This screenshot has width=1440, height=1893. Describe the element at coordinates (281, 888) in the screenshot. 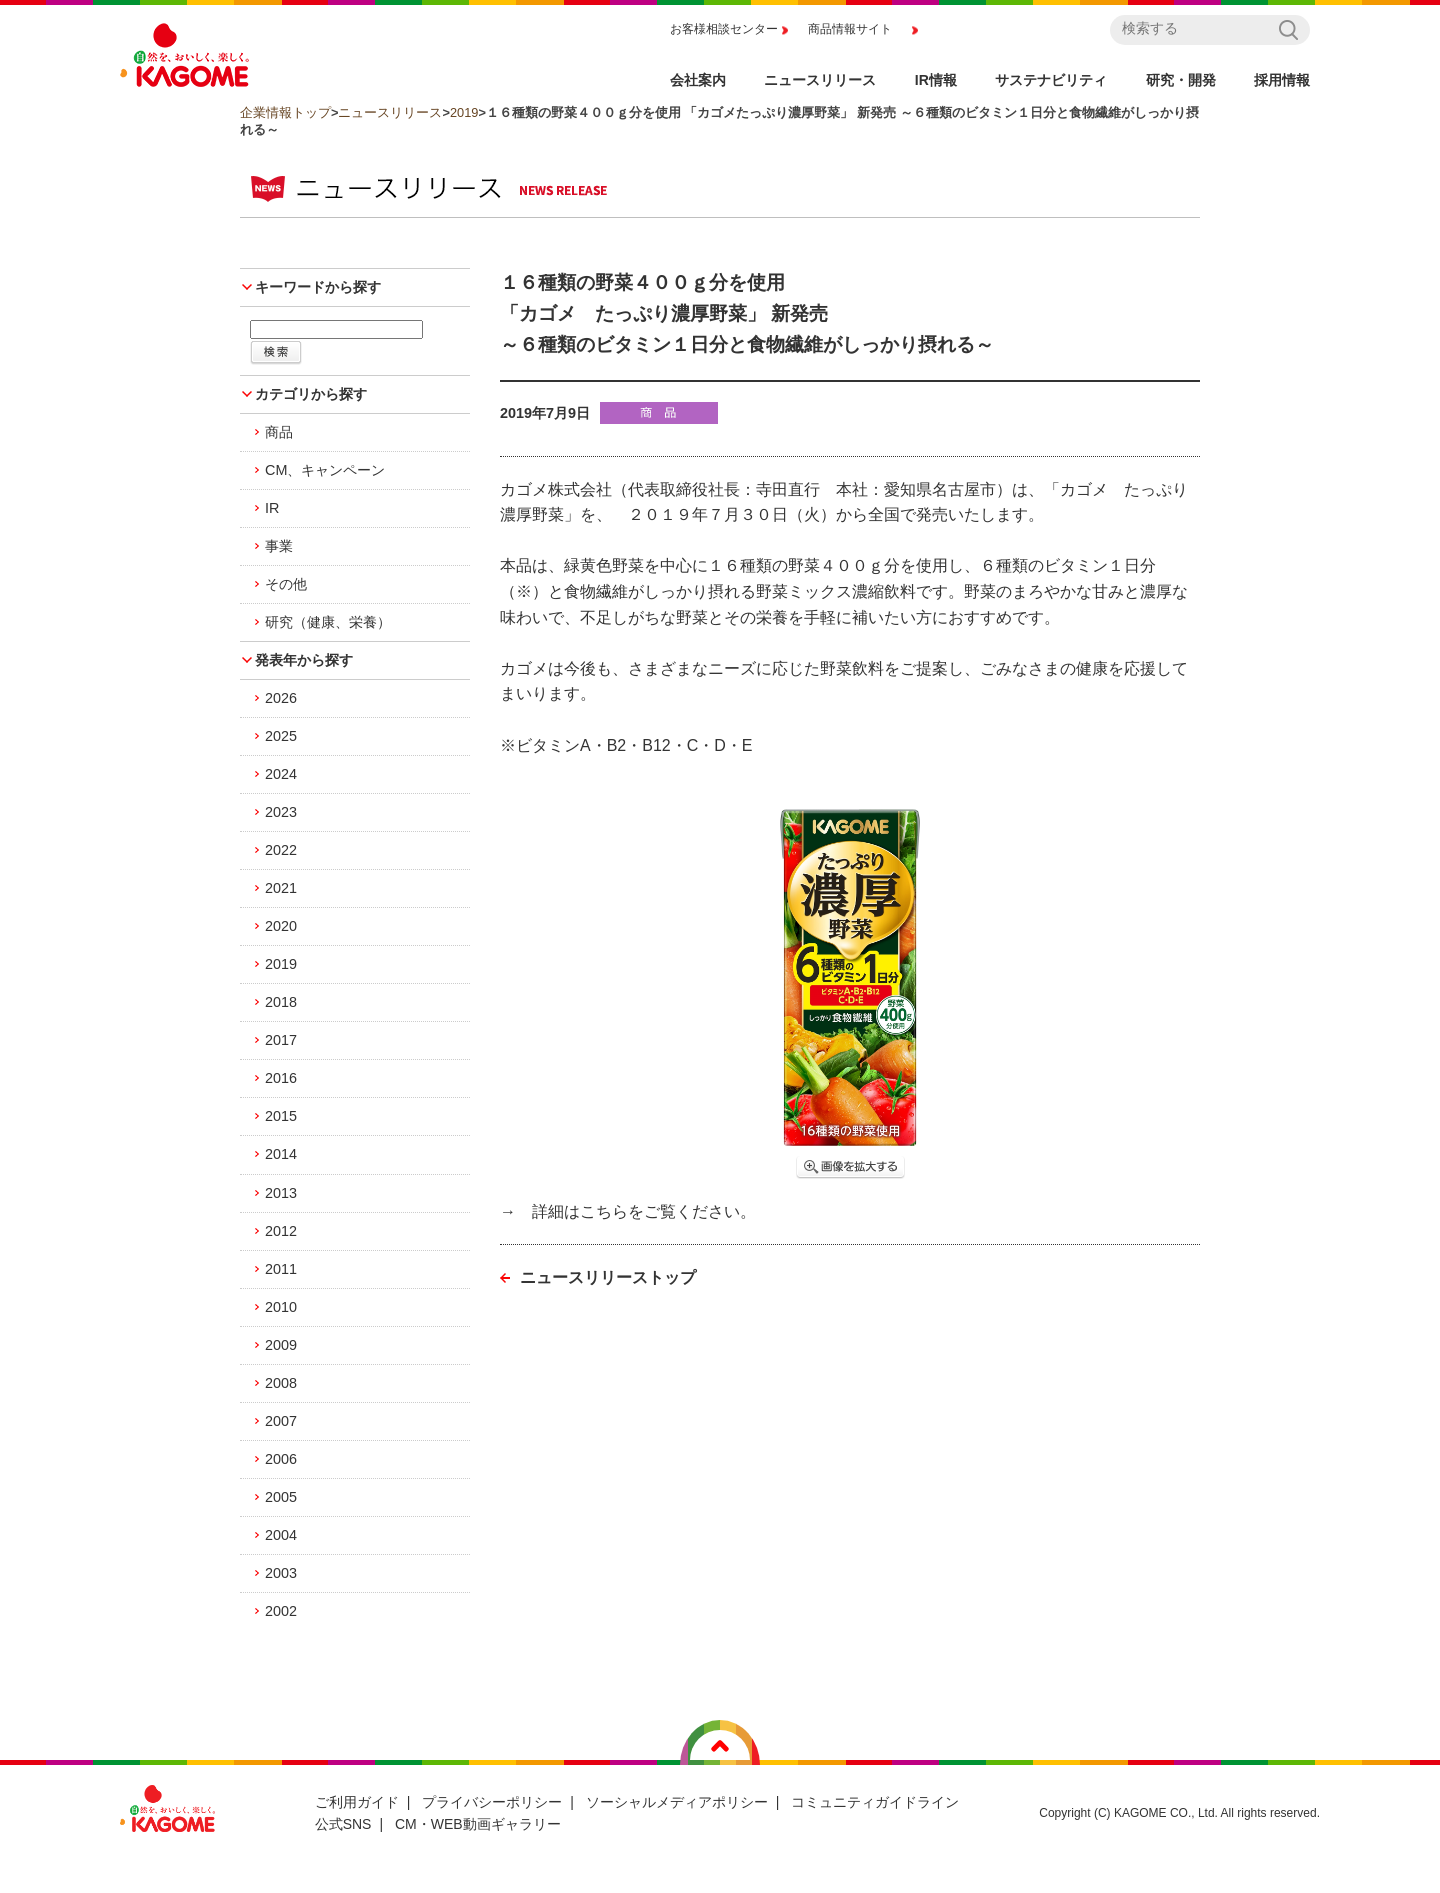

I see `2021` at that location.